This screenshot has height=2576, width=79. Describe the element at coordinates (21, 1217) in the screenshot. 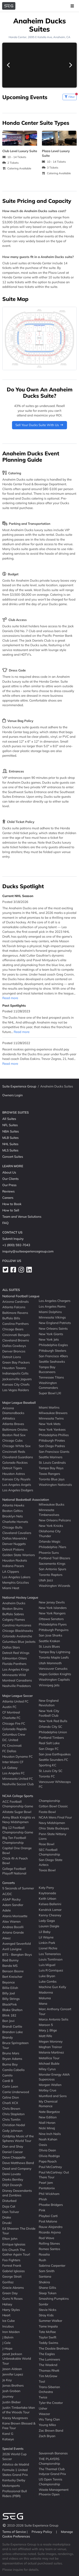

I see `Team and Venue Solutions` at that location.